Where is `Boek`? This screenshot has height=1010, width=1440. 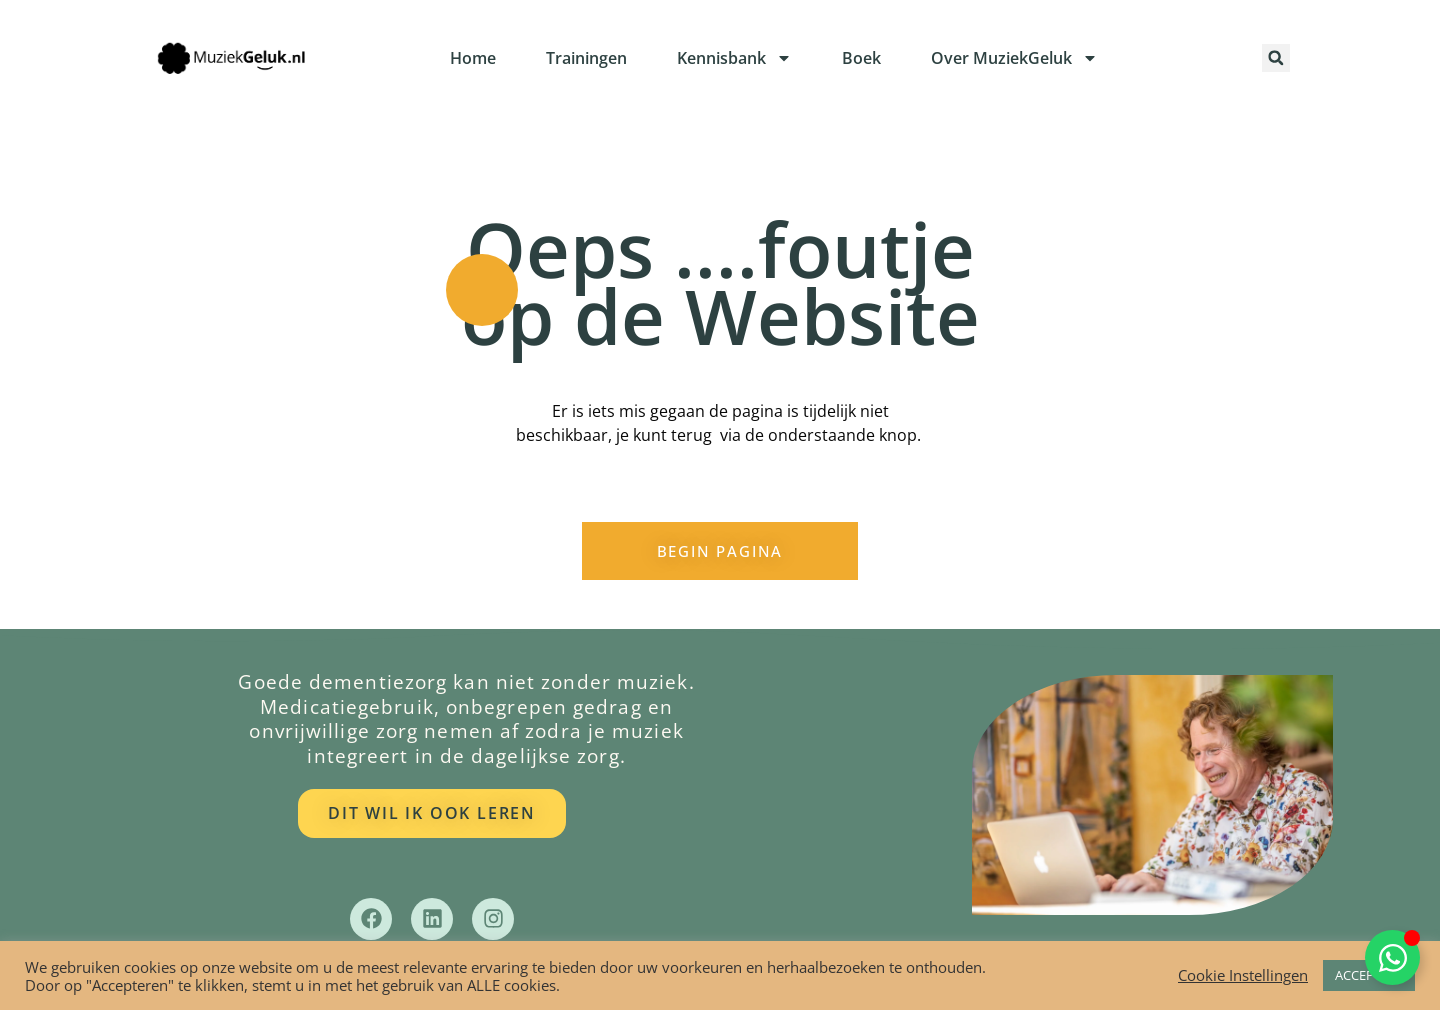 Boek is located at coordinates (861, 58).